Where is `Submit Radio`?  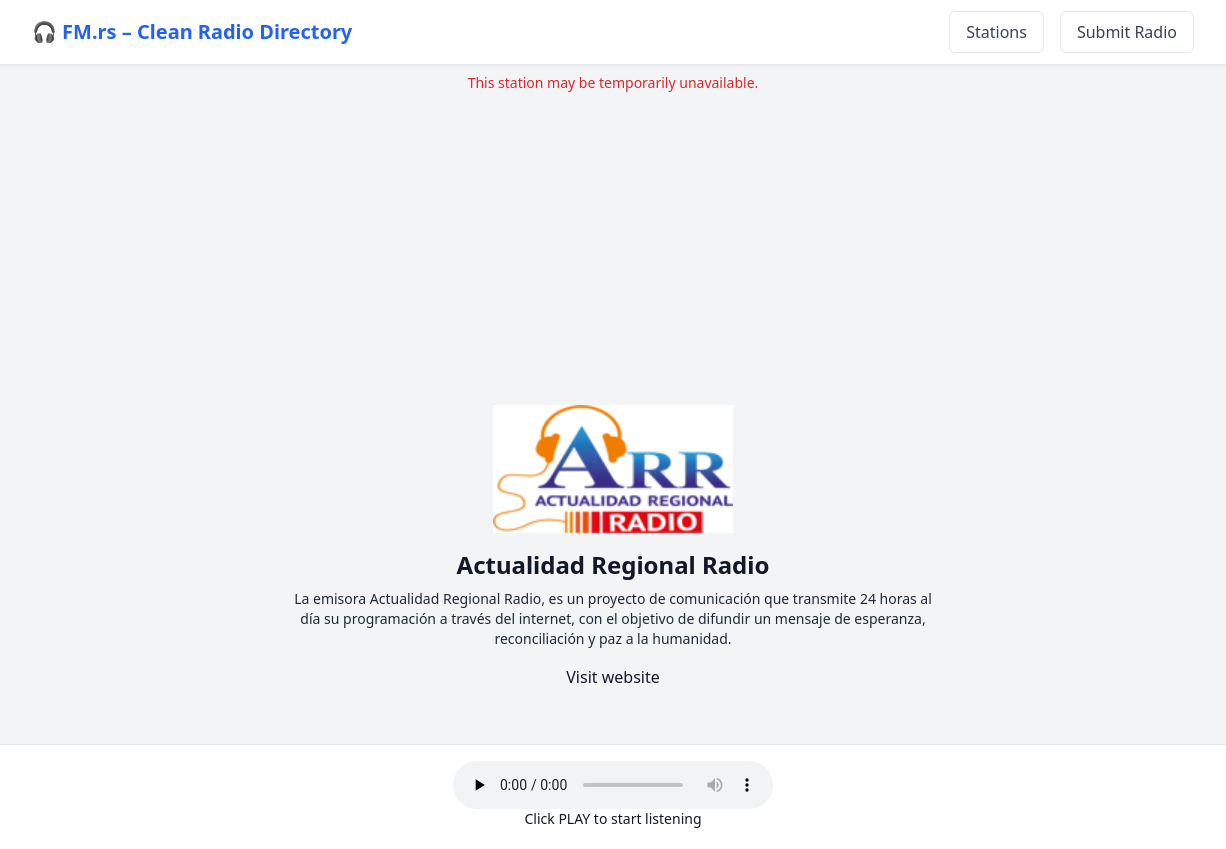
Submit Radio is located at coordinates (1127, 32).